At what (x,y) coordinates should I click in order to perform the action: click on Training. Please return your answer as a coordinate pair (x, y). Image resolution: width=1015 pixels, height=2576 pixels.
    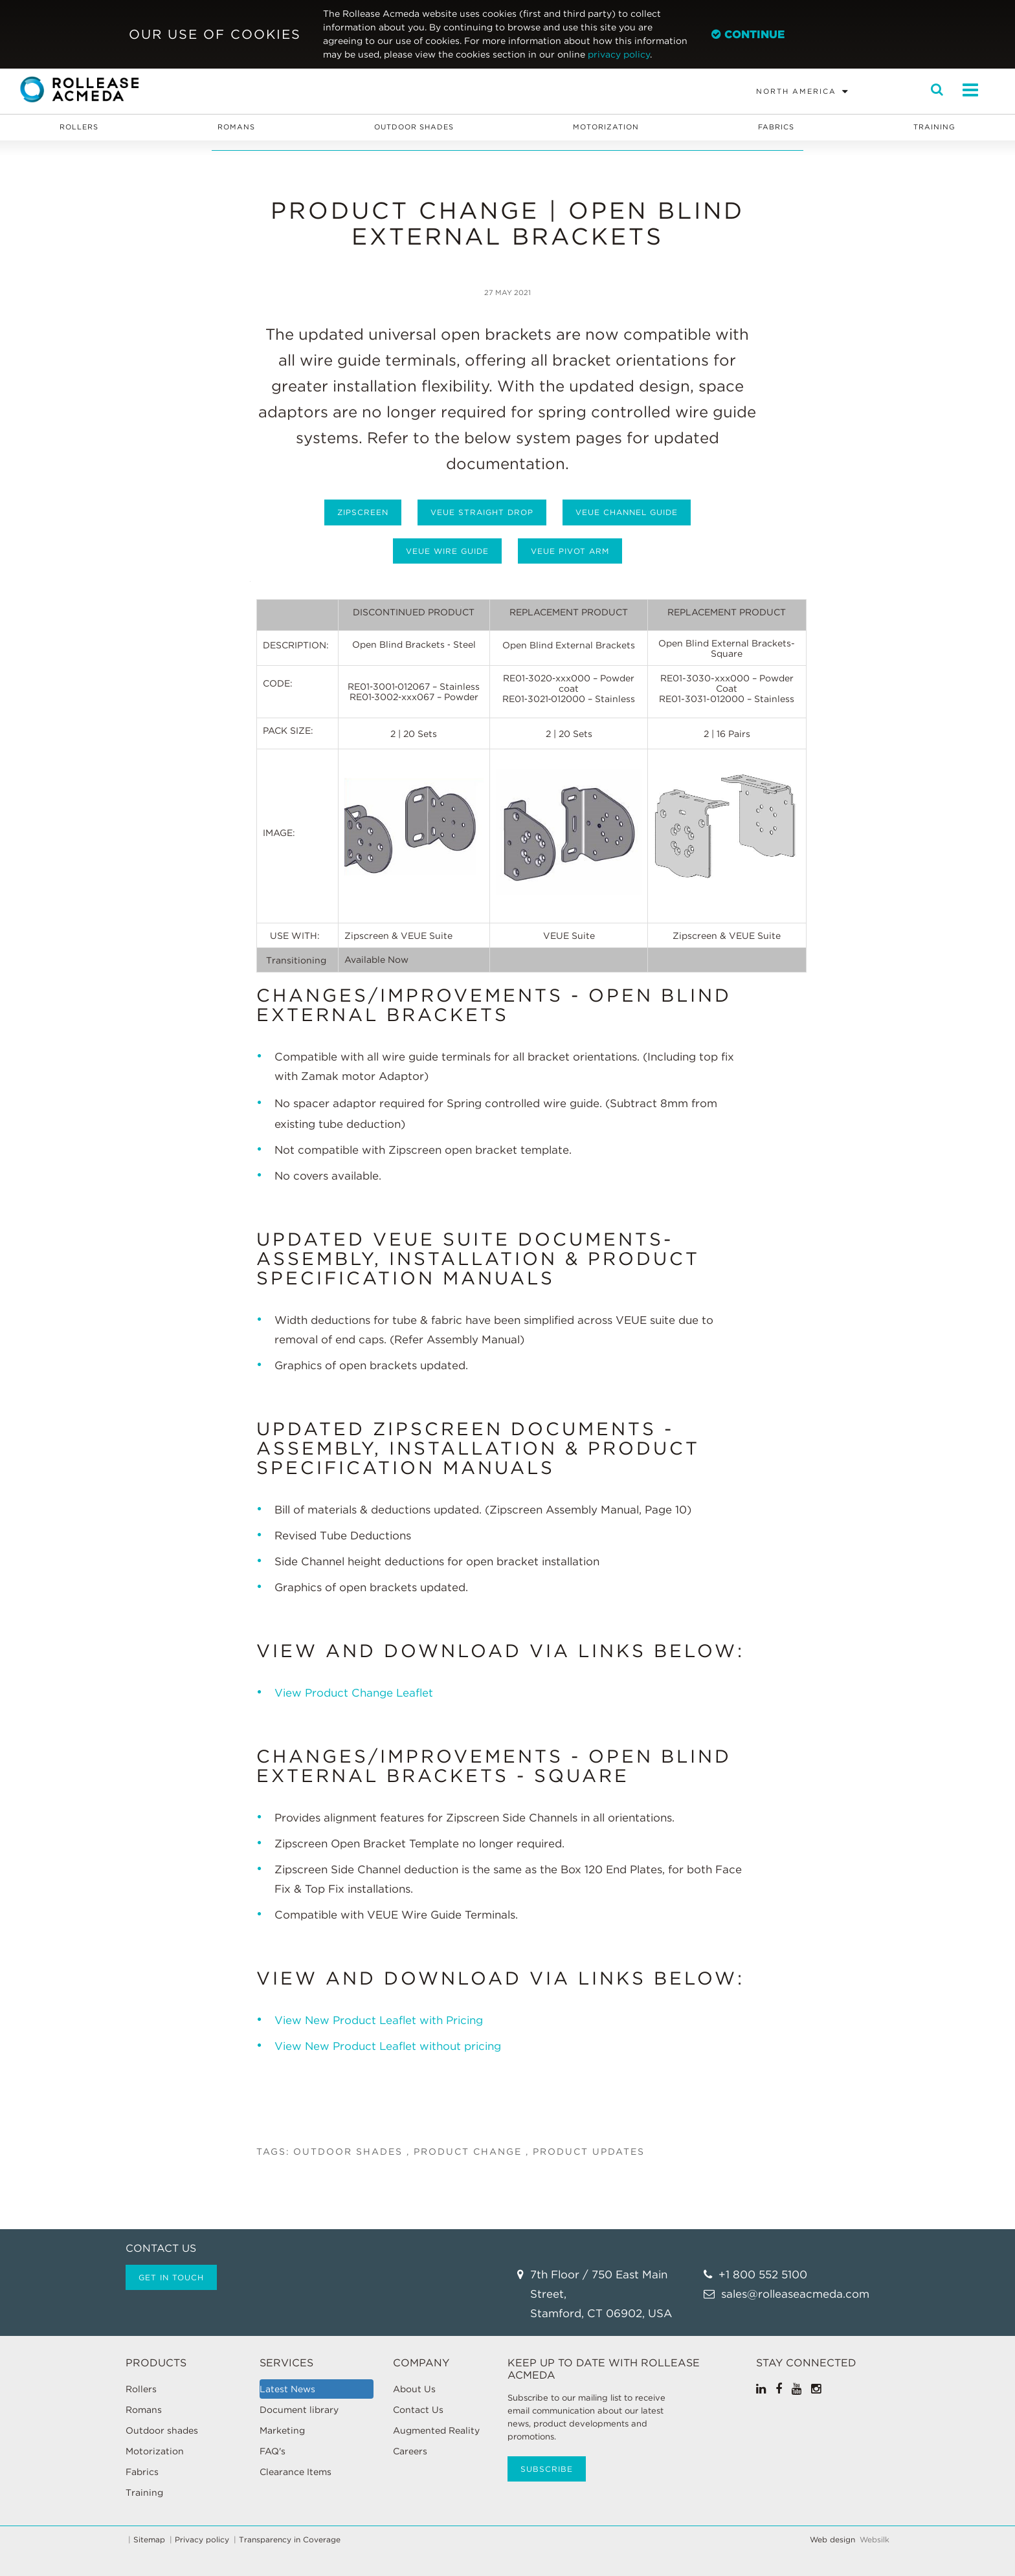
    Looking at the image, I should click on (934, 126).